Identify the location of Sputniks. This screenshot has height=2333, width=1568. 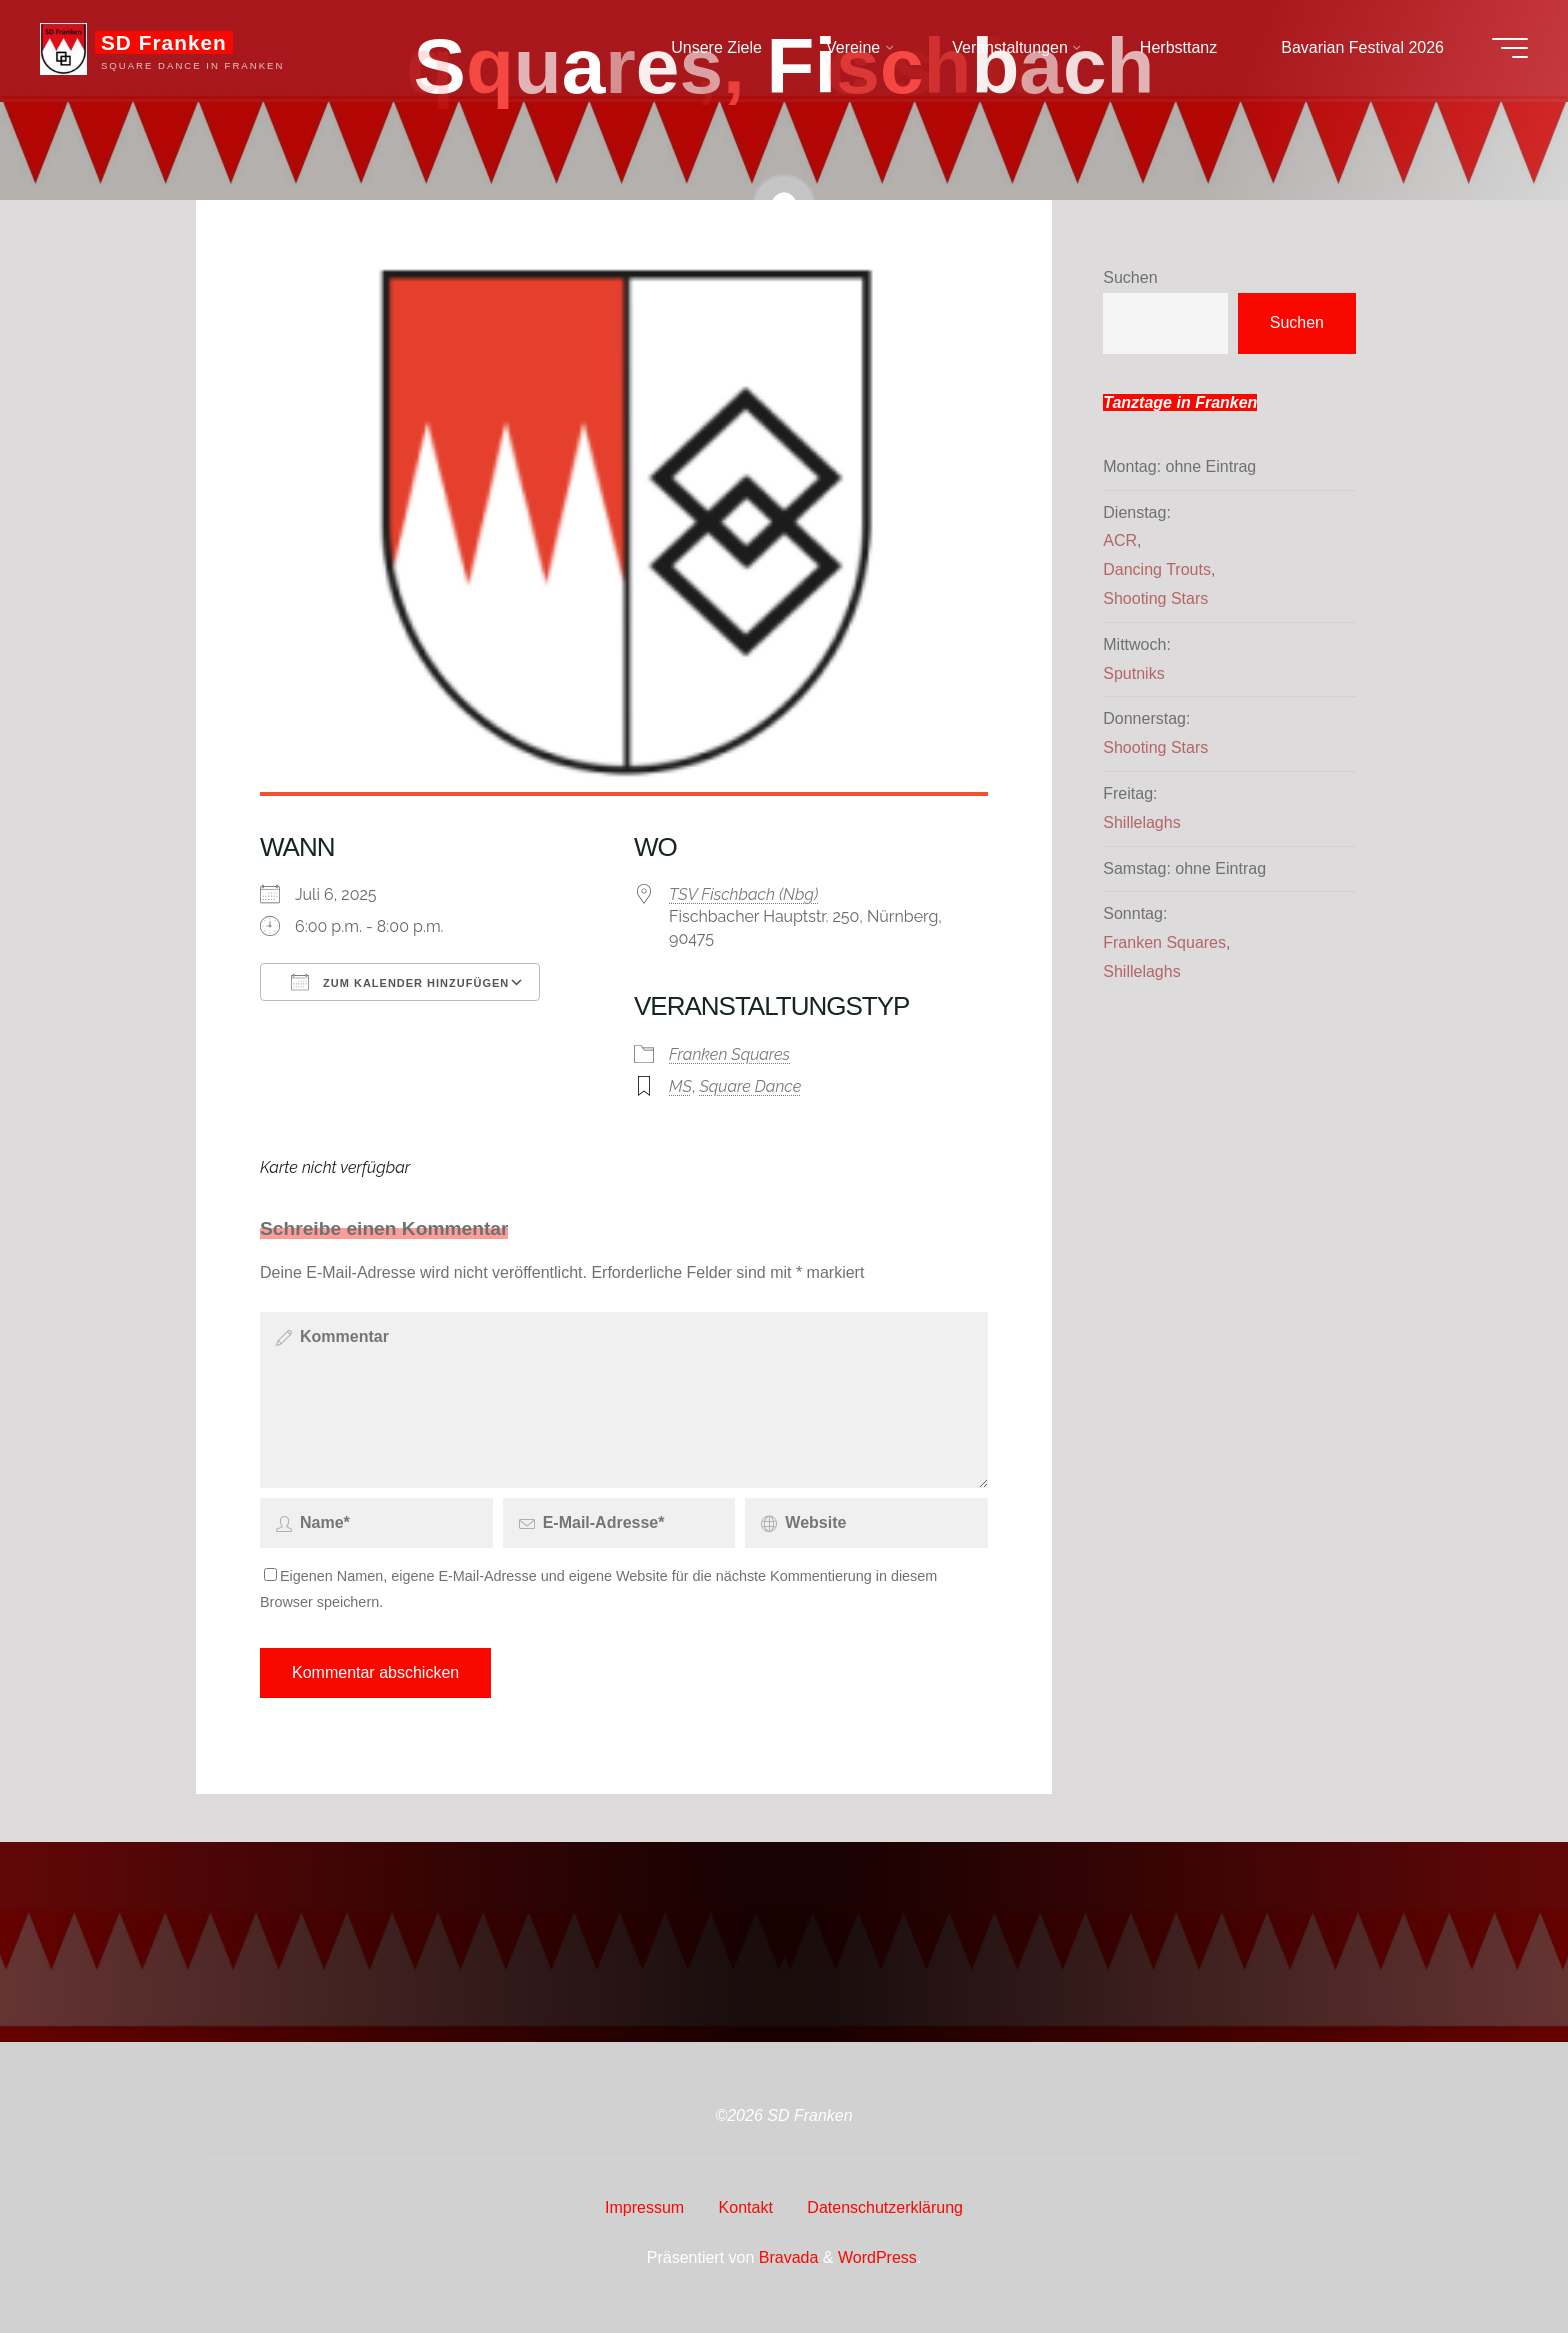
(1133, 673).